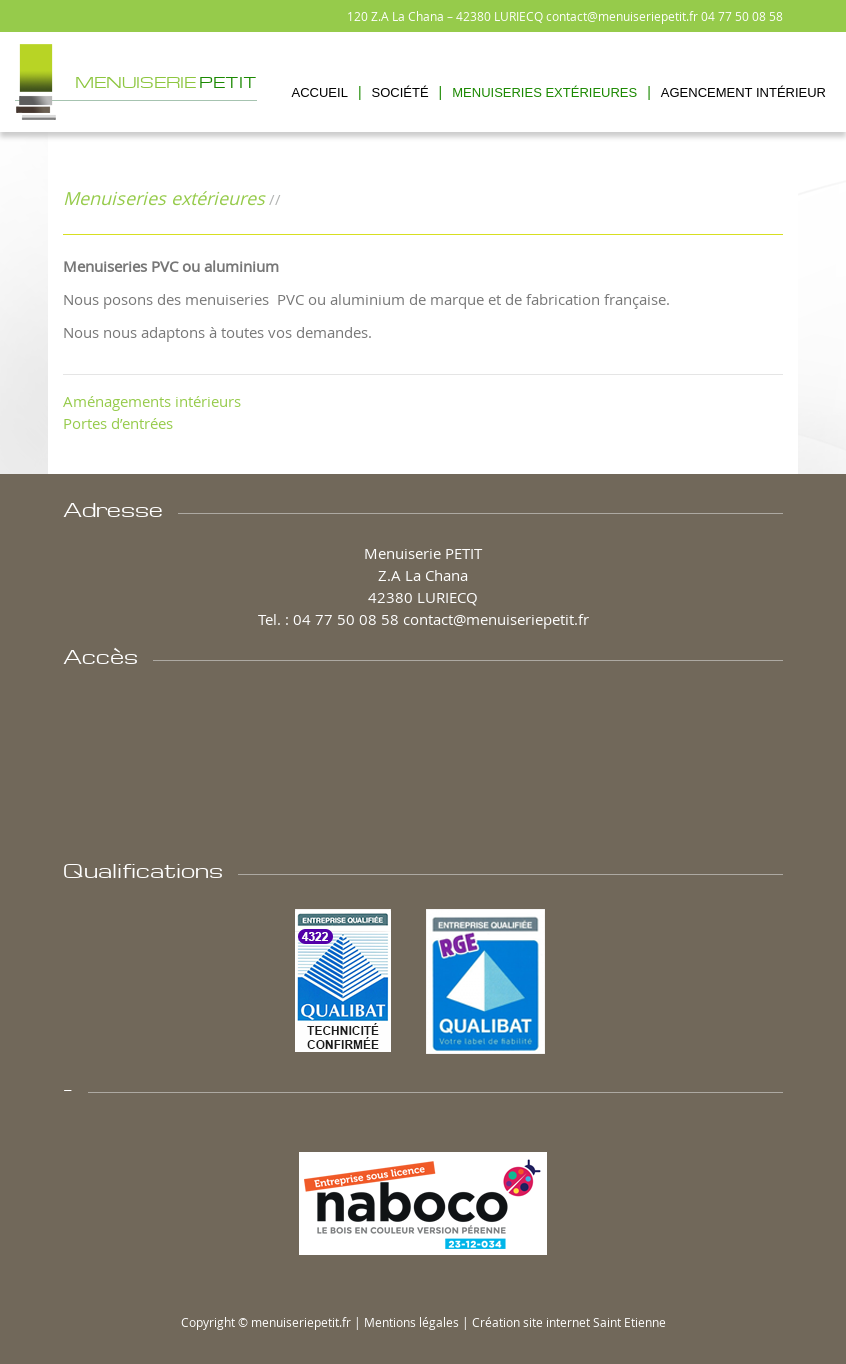 The height and width of the screenshot is (1364, 846). Describe the element at coordinates (164, 198) in the screenshot. I see `Menuiseries extérieures` at that location.